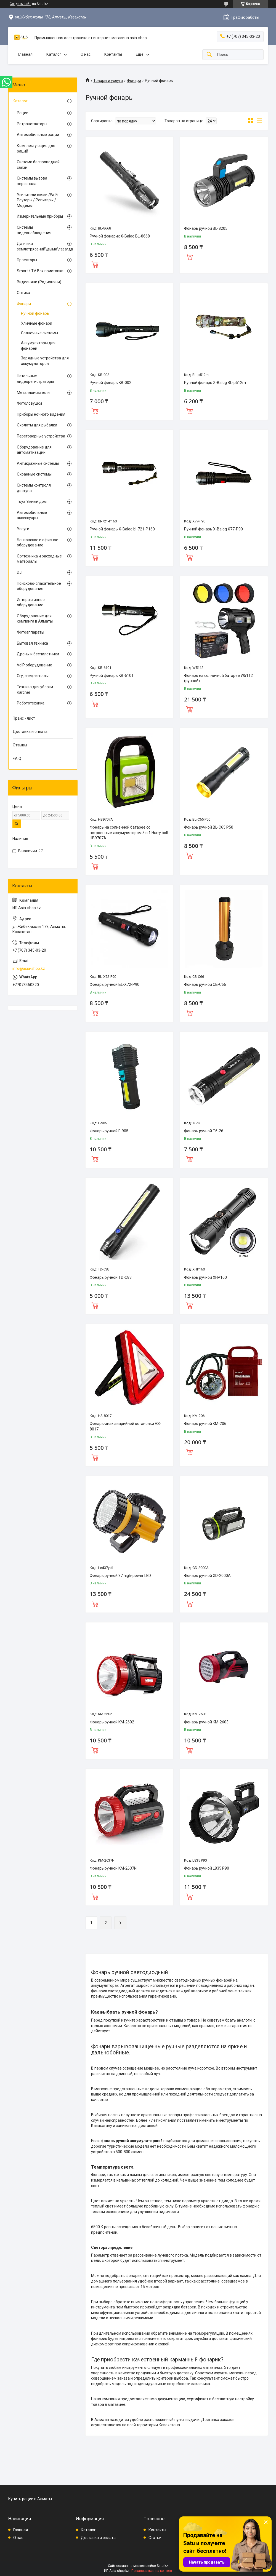  Describe the element at coordinates (32, 124) in the screenshot. I see `Ретранстляторы` at that location.